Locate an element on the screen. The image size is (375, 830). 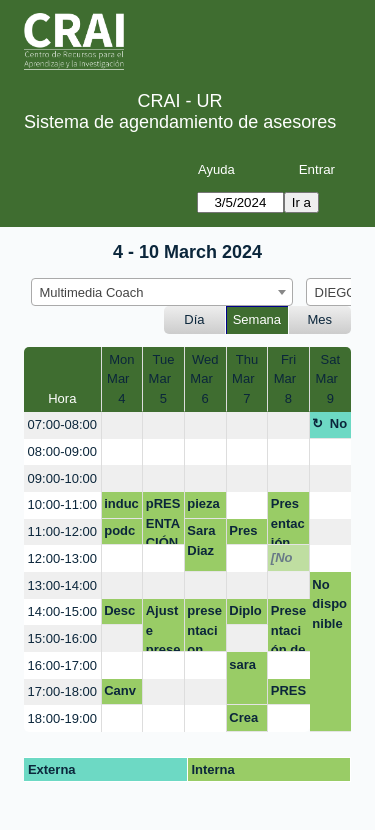
PRESENTACIÓN CANVA is located at coordinates (288, 694).